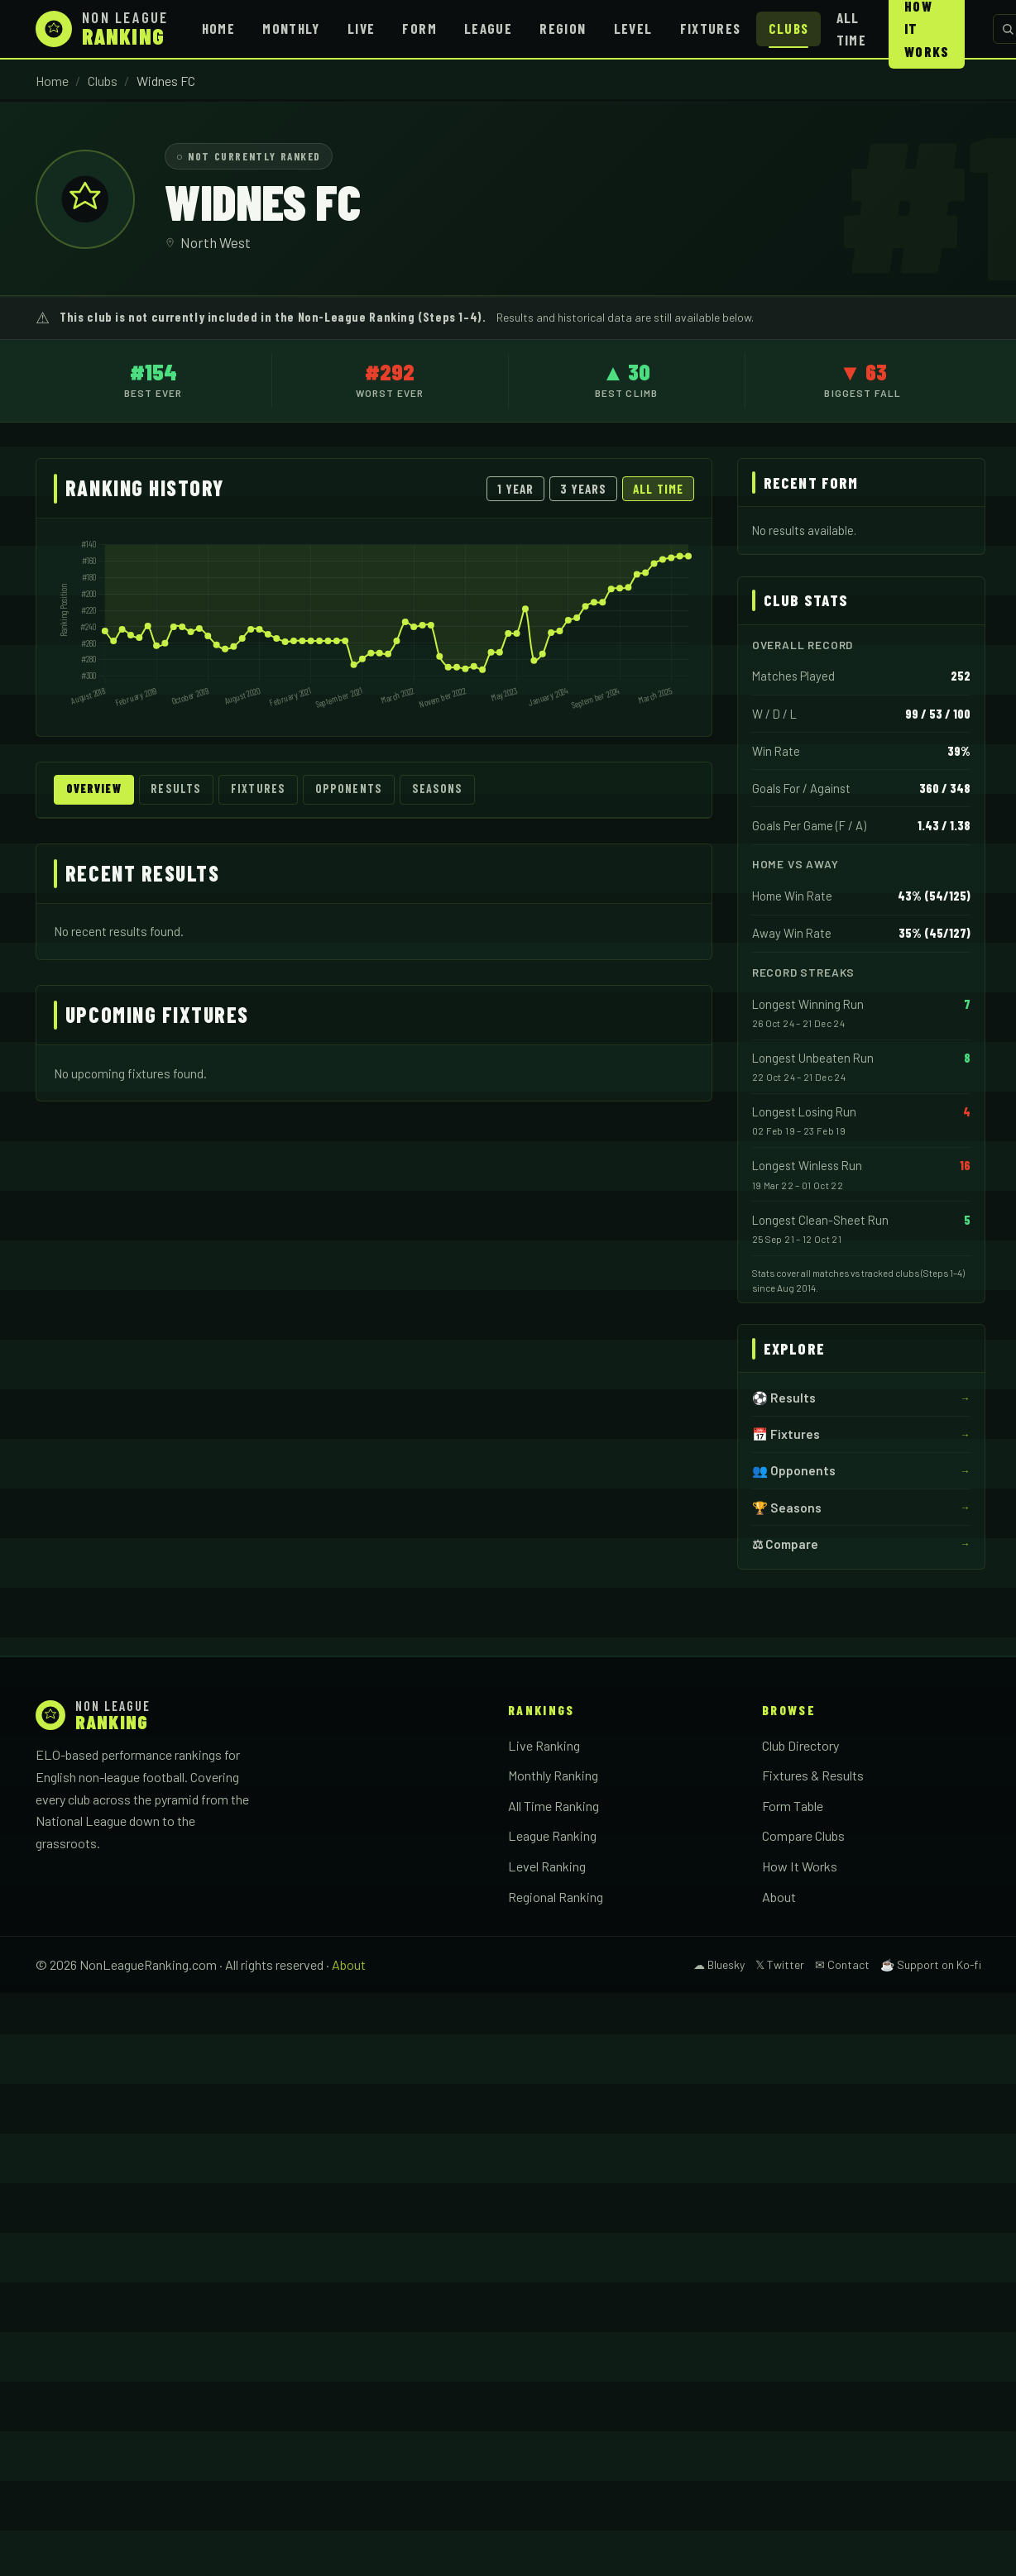  Describe the element at coordinates (842, 1964) in the screenshot. I see `✉ Contact` at that location.